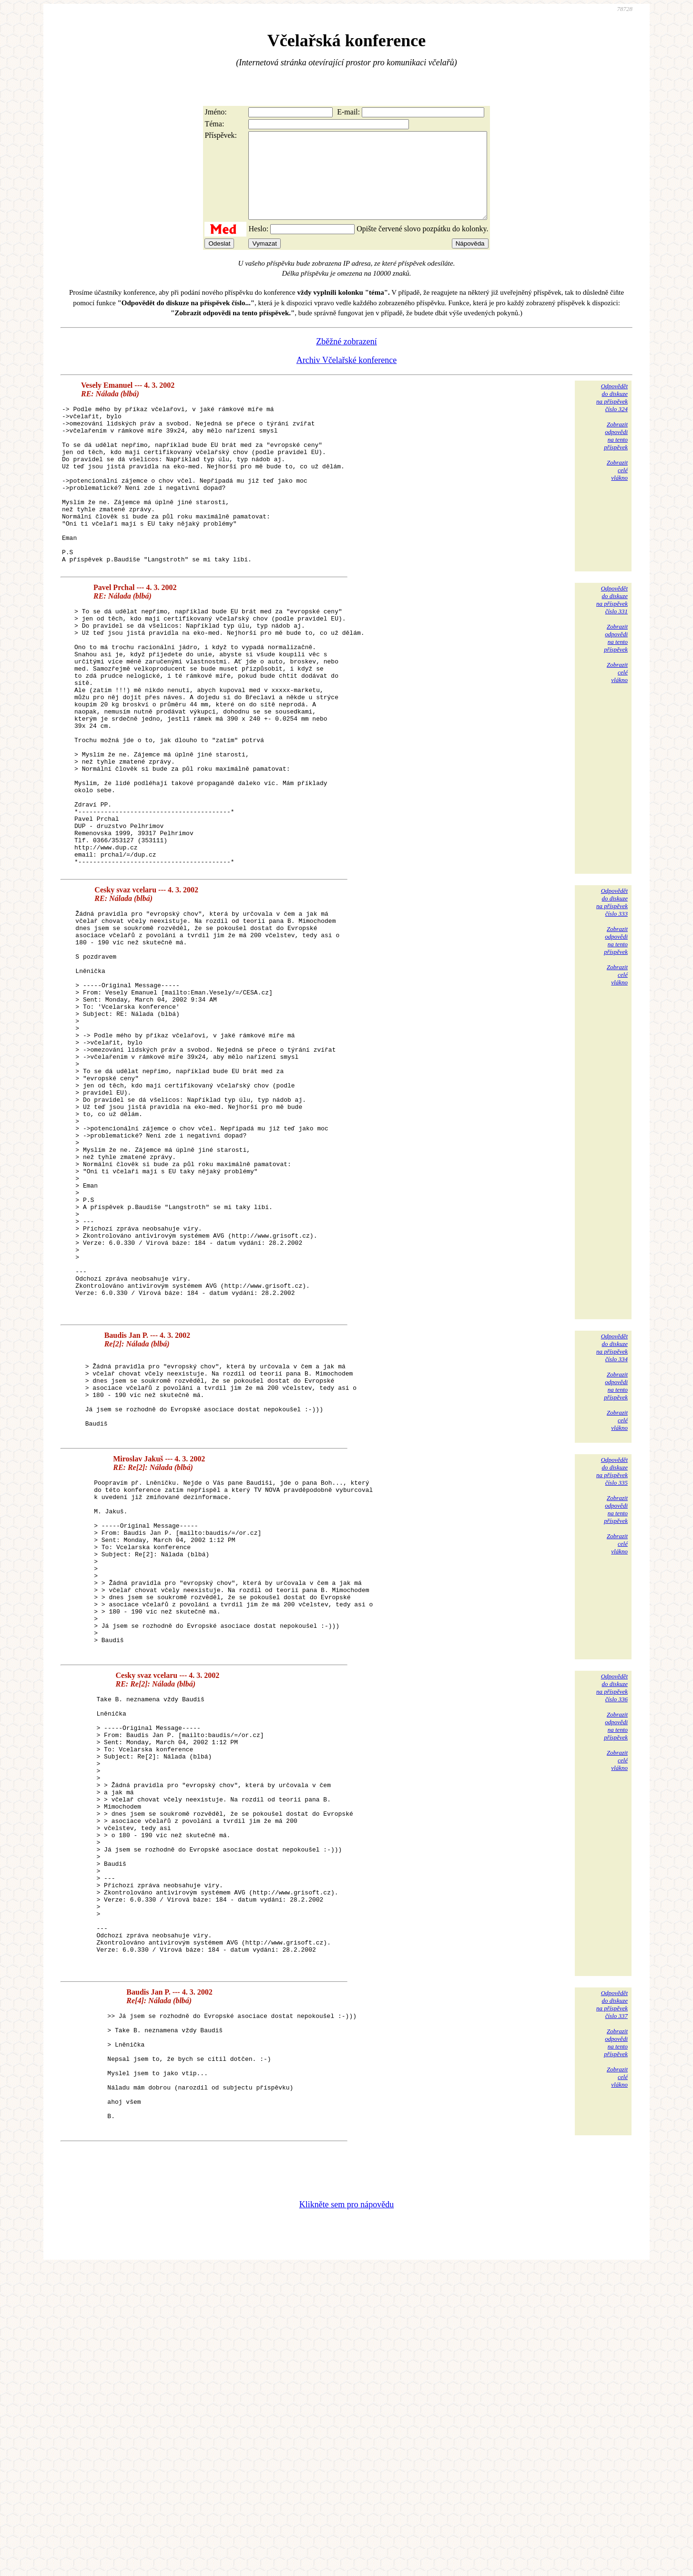  I want to click on Zobrazitodpovědina tentopříspěvek, so click(616, 453).